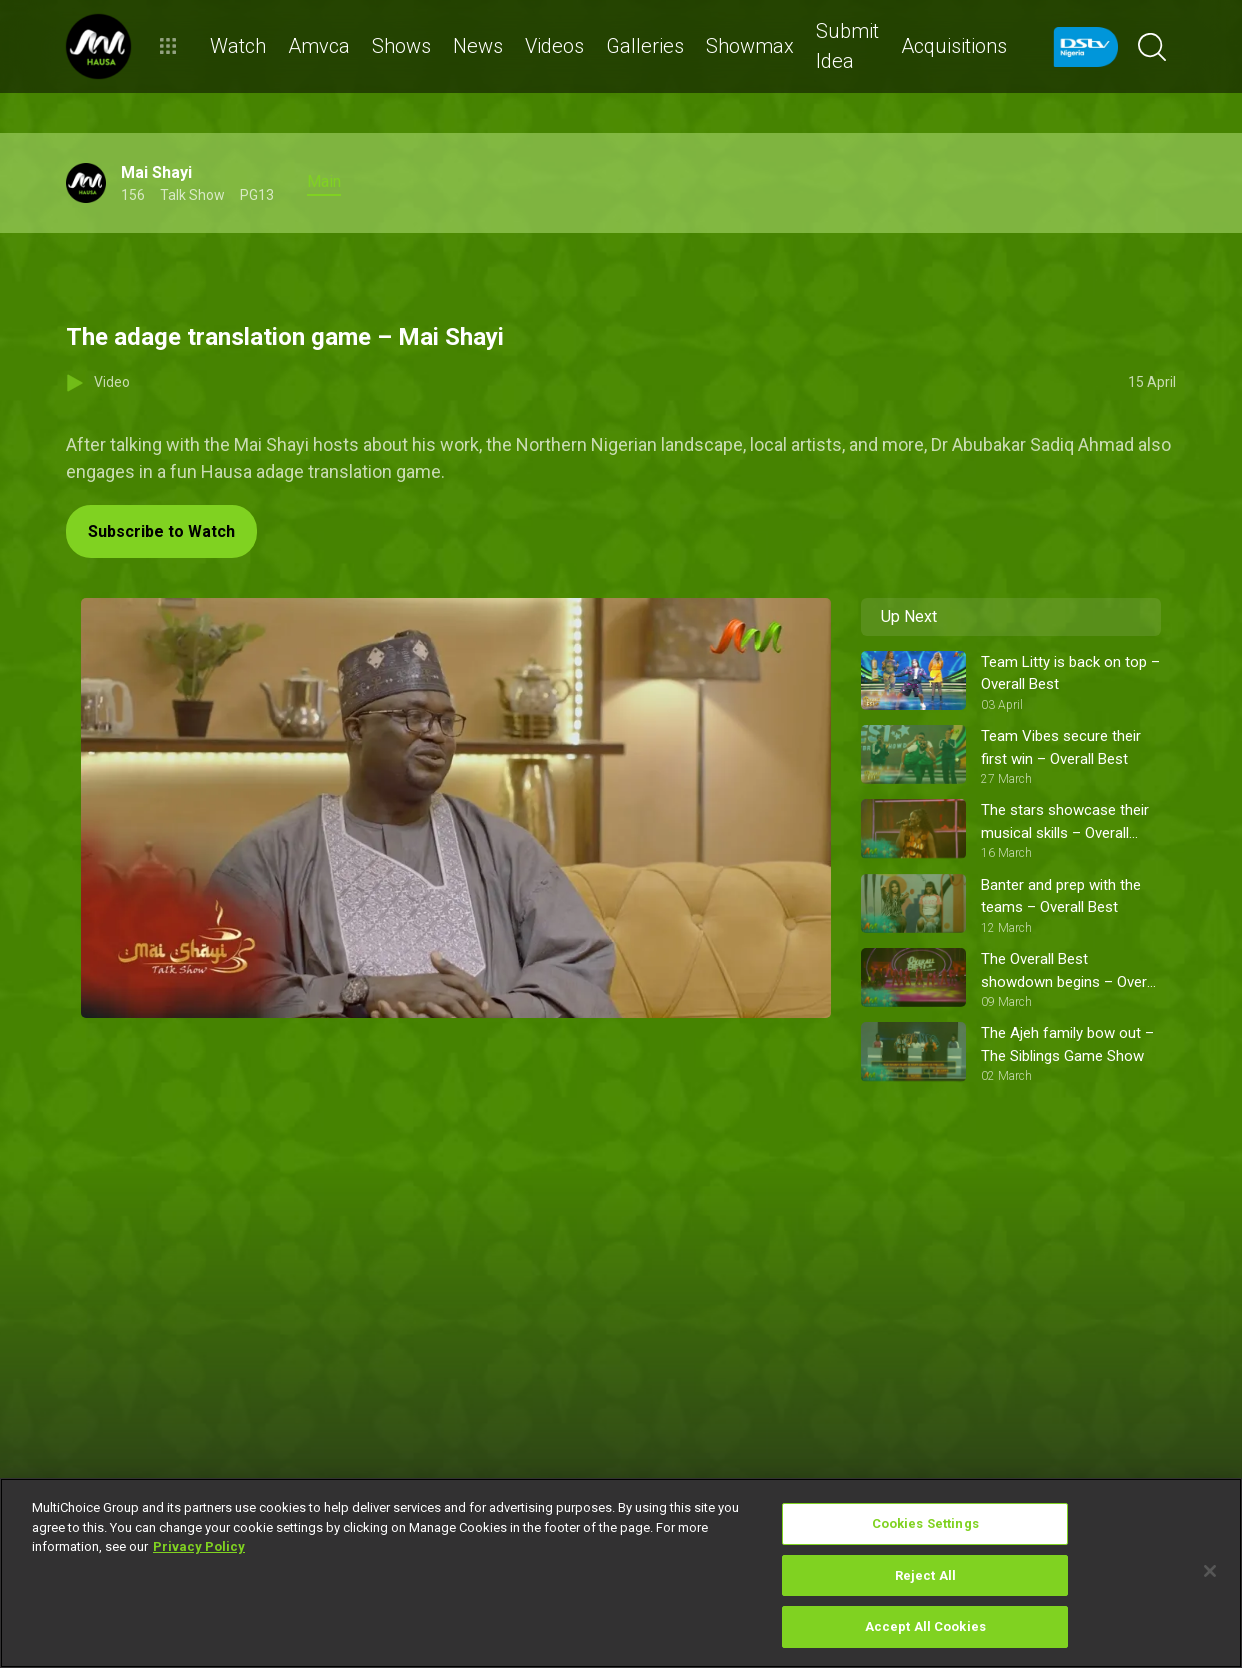  What do you see at coordinates (925, 1575) in the screenshot?
I see `Reject All` at bounding box center [925, 1575].